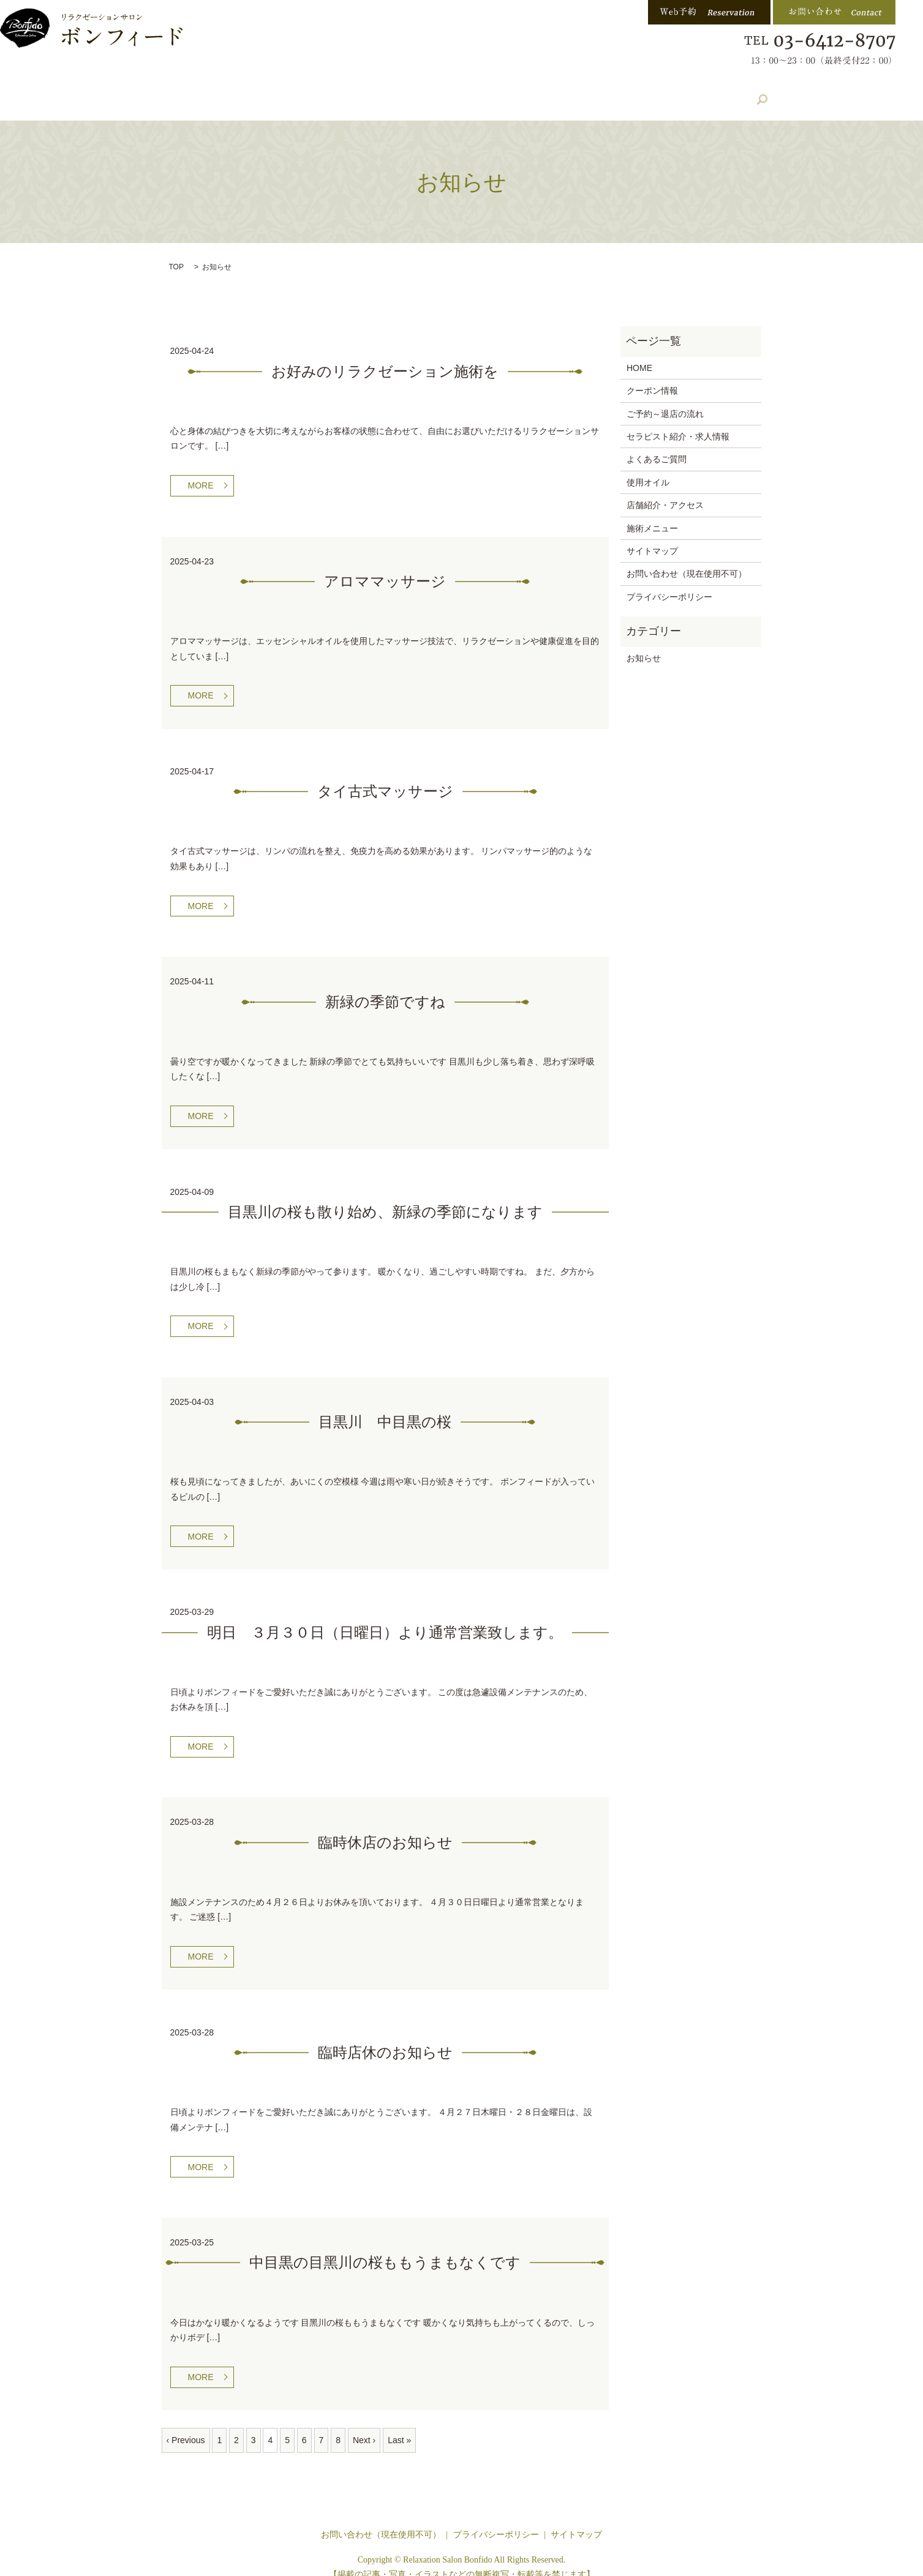 The width and height of the screenshot is (923, 2576). Describe the element at coordinates (667, 92) in the screenshot. I see `クーポン情報` at that location.